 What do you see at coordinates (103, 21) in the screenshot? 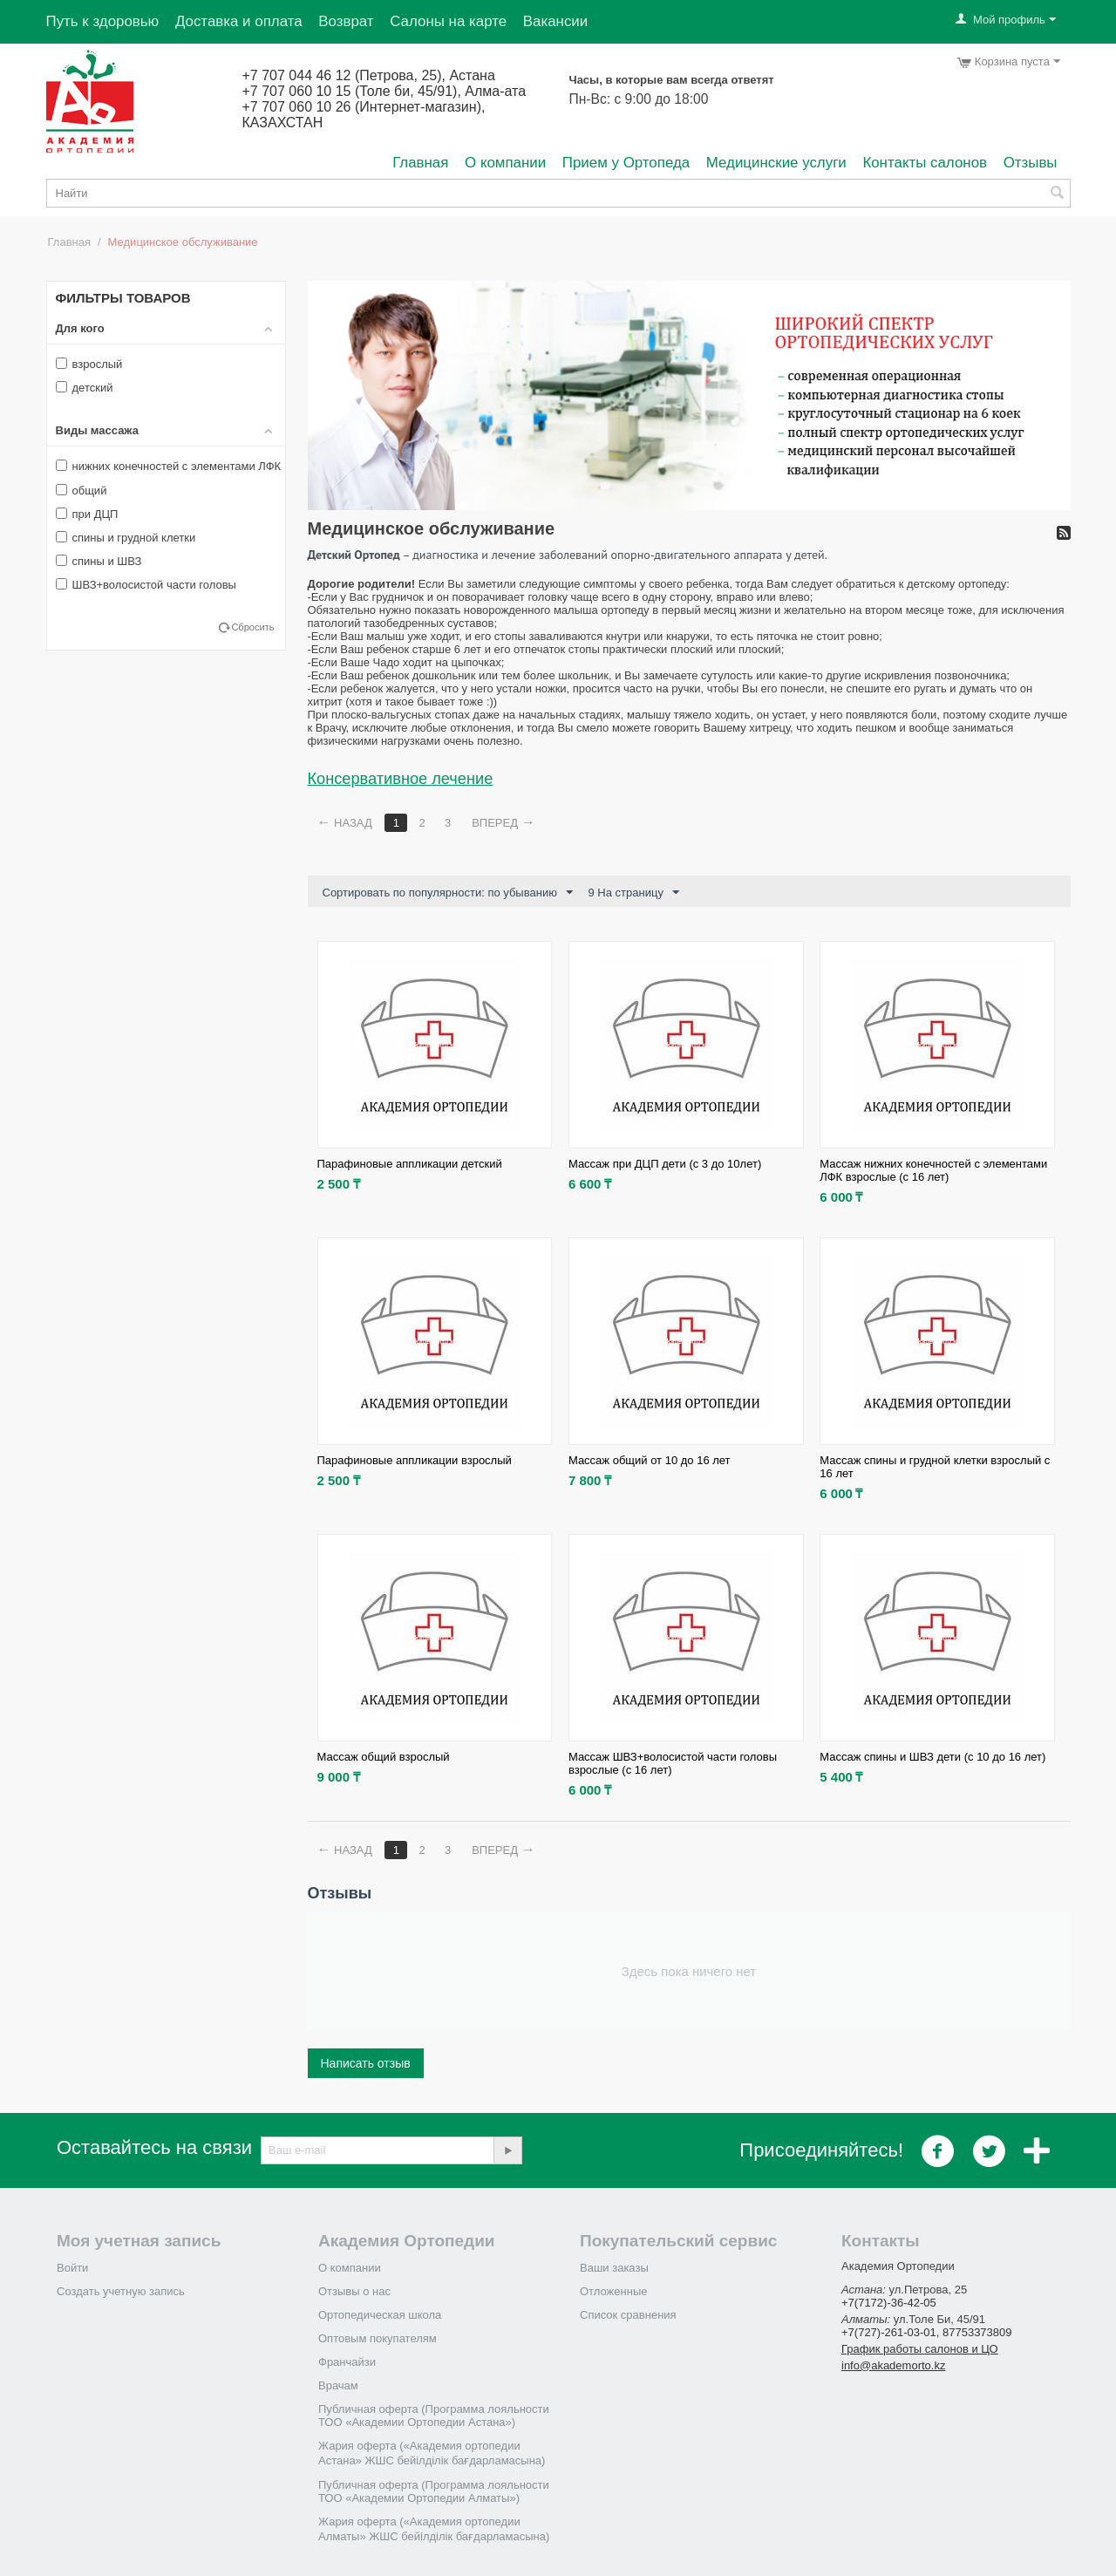
I see `Путь к здоровью` at bounding box center [103, 21].